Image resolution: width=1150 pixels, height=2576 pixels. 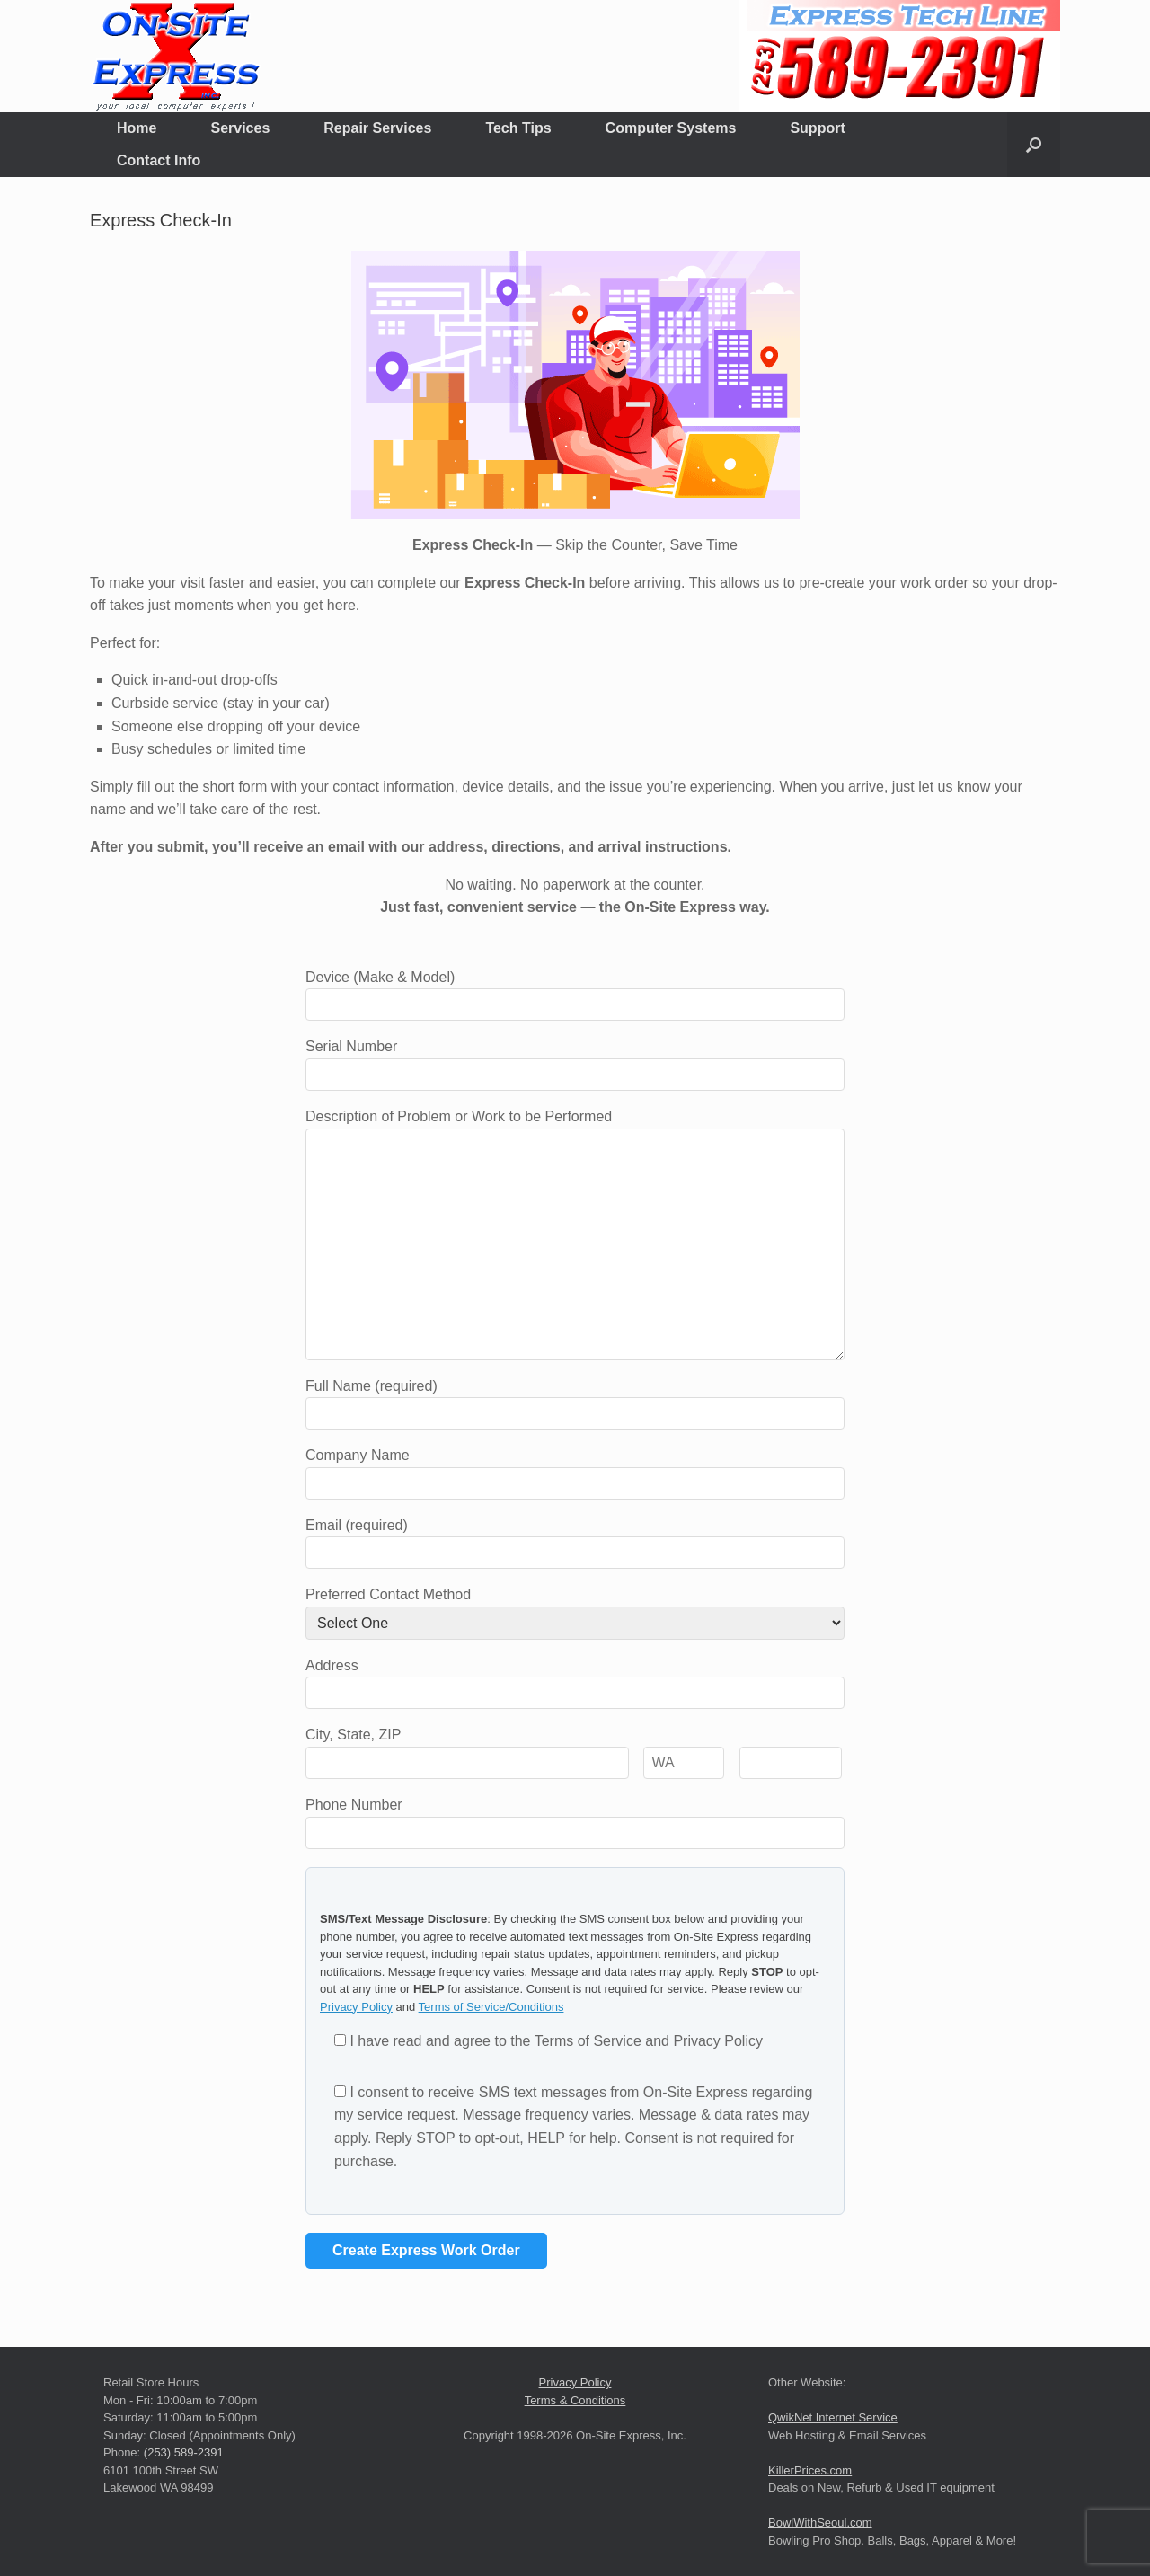 What do you see at coordinates (575, 1469) in the screenshot?
I see `Company Name` at bounding box center [575, 1469].